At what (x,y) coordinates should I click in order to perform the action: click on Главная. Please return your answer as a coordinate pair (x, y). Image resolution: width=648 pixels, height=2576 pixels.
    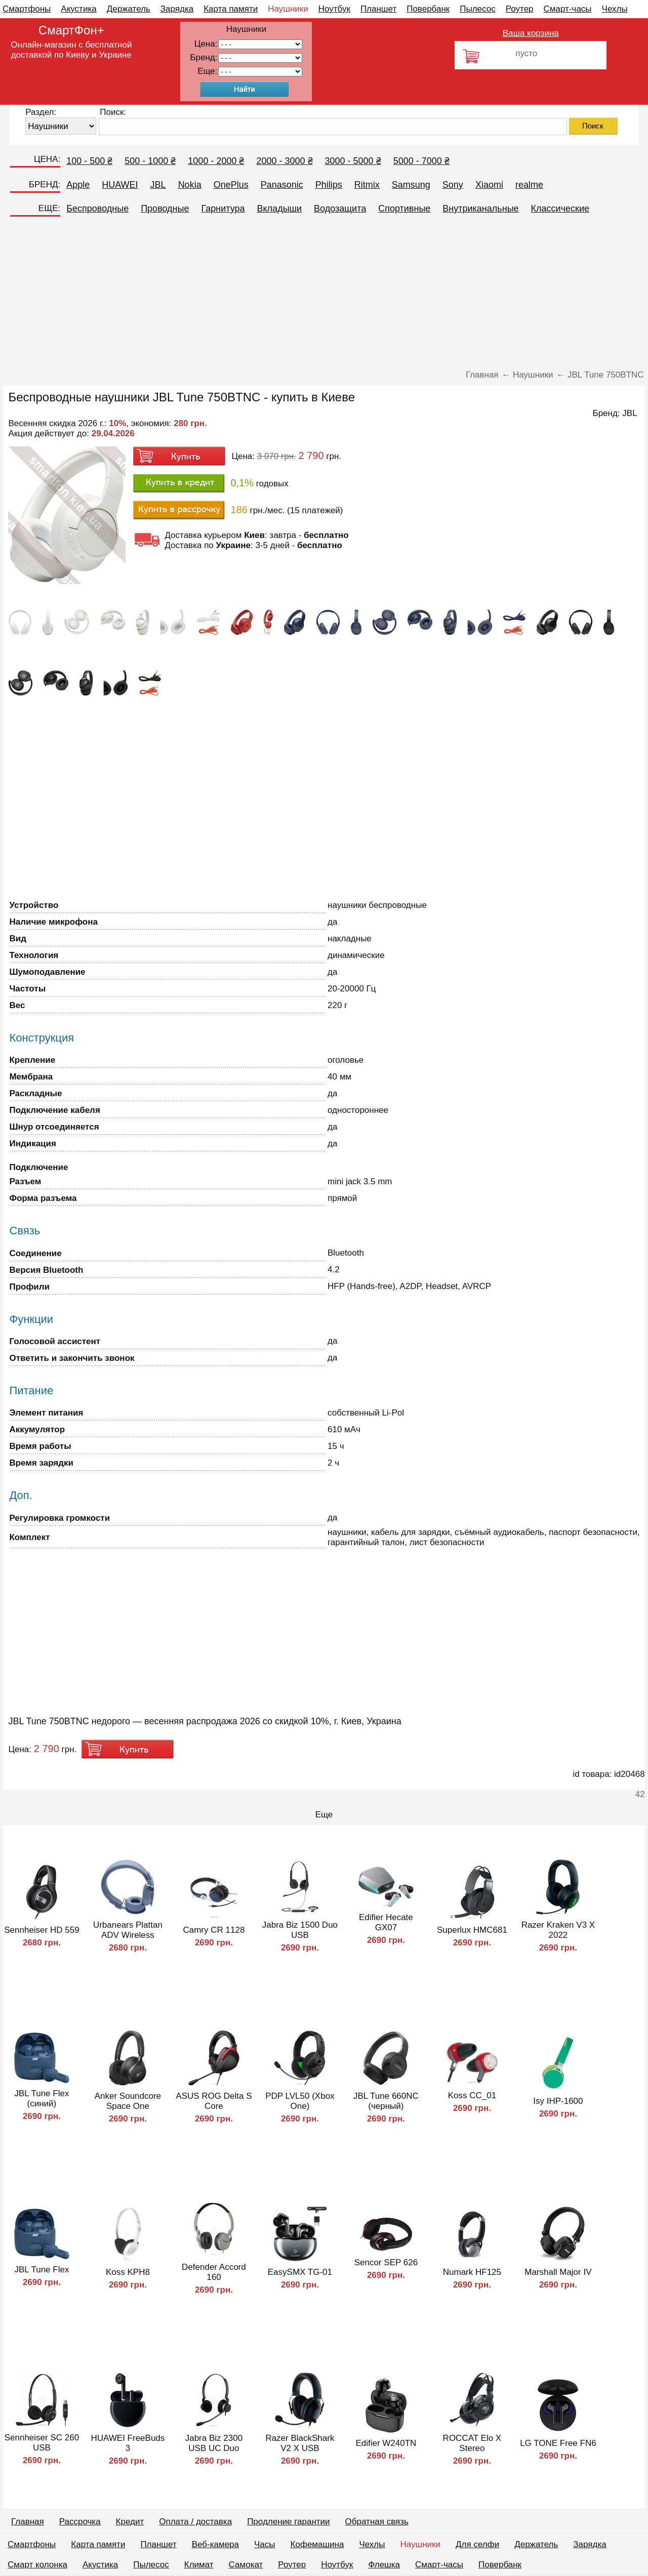
    Looking at the image, I should click on (27, 2521).